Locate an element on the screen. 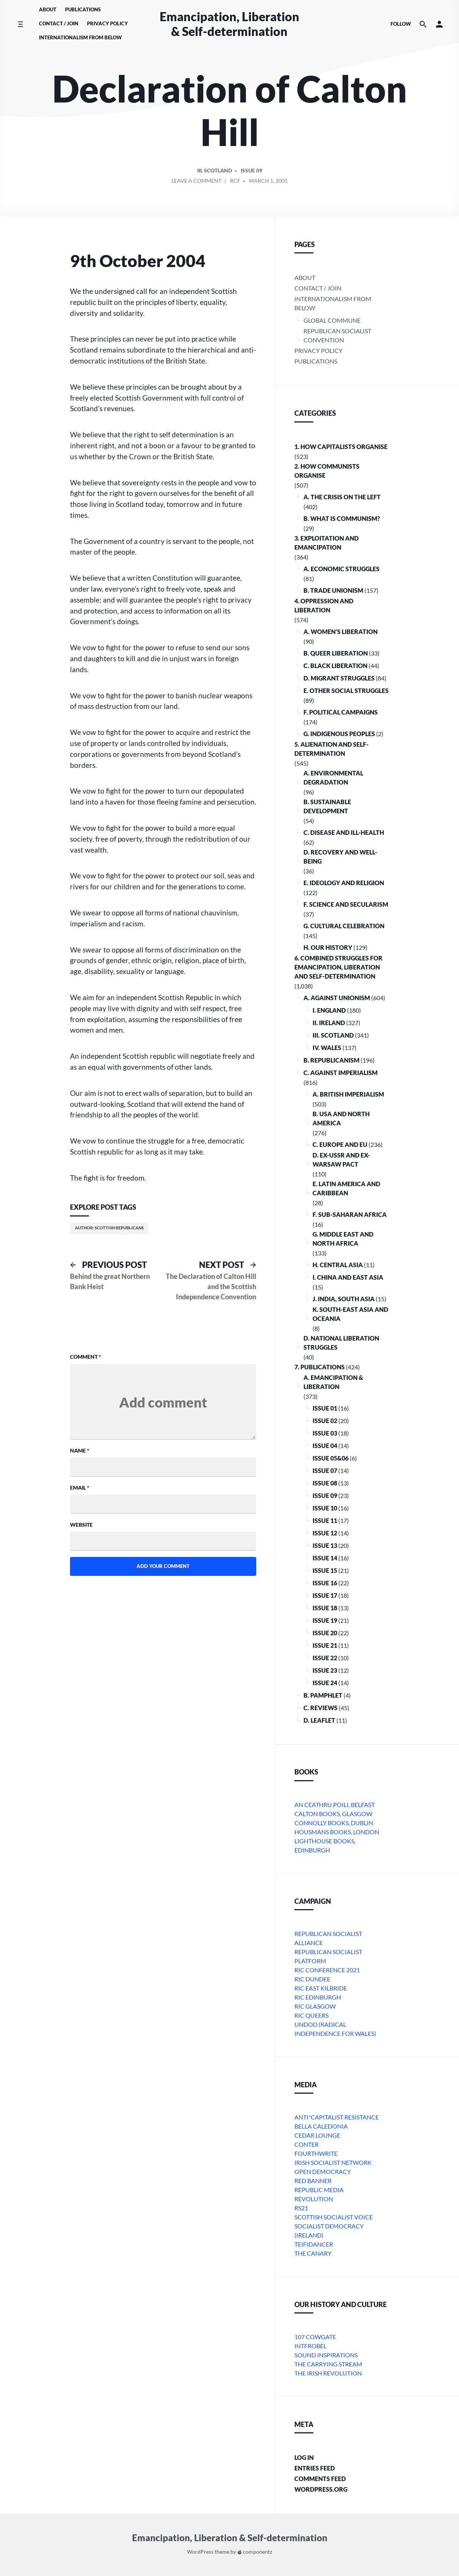 The height and width of the screenshot is (2576, 459). Fourthwrite is located at coordinates (316, 2153).